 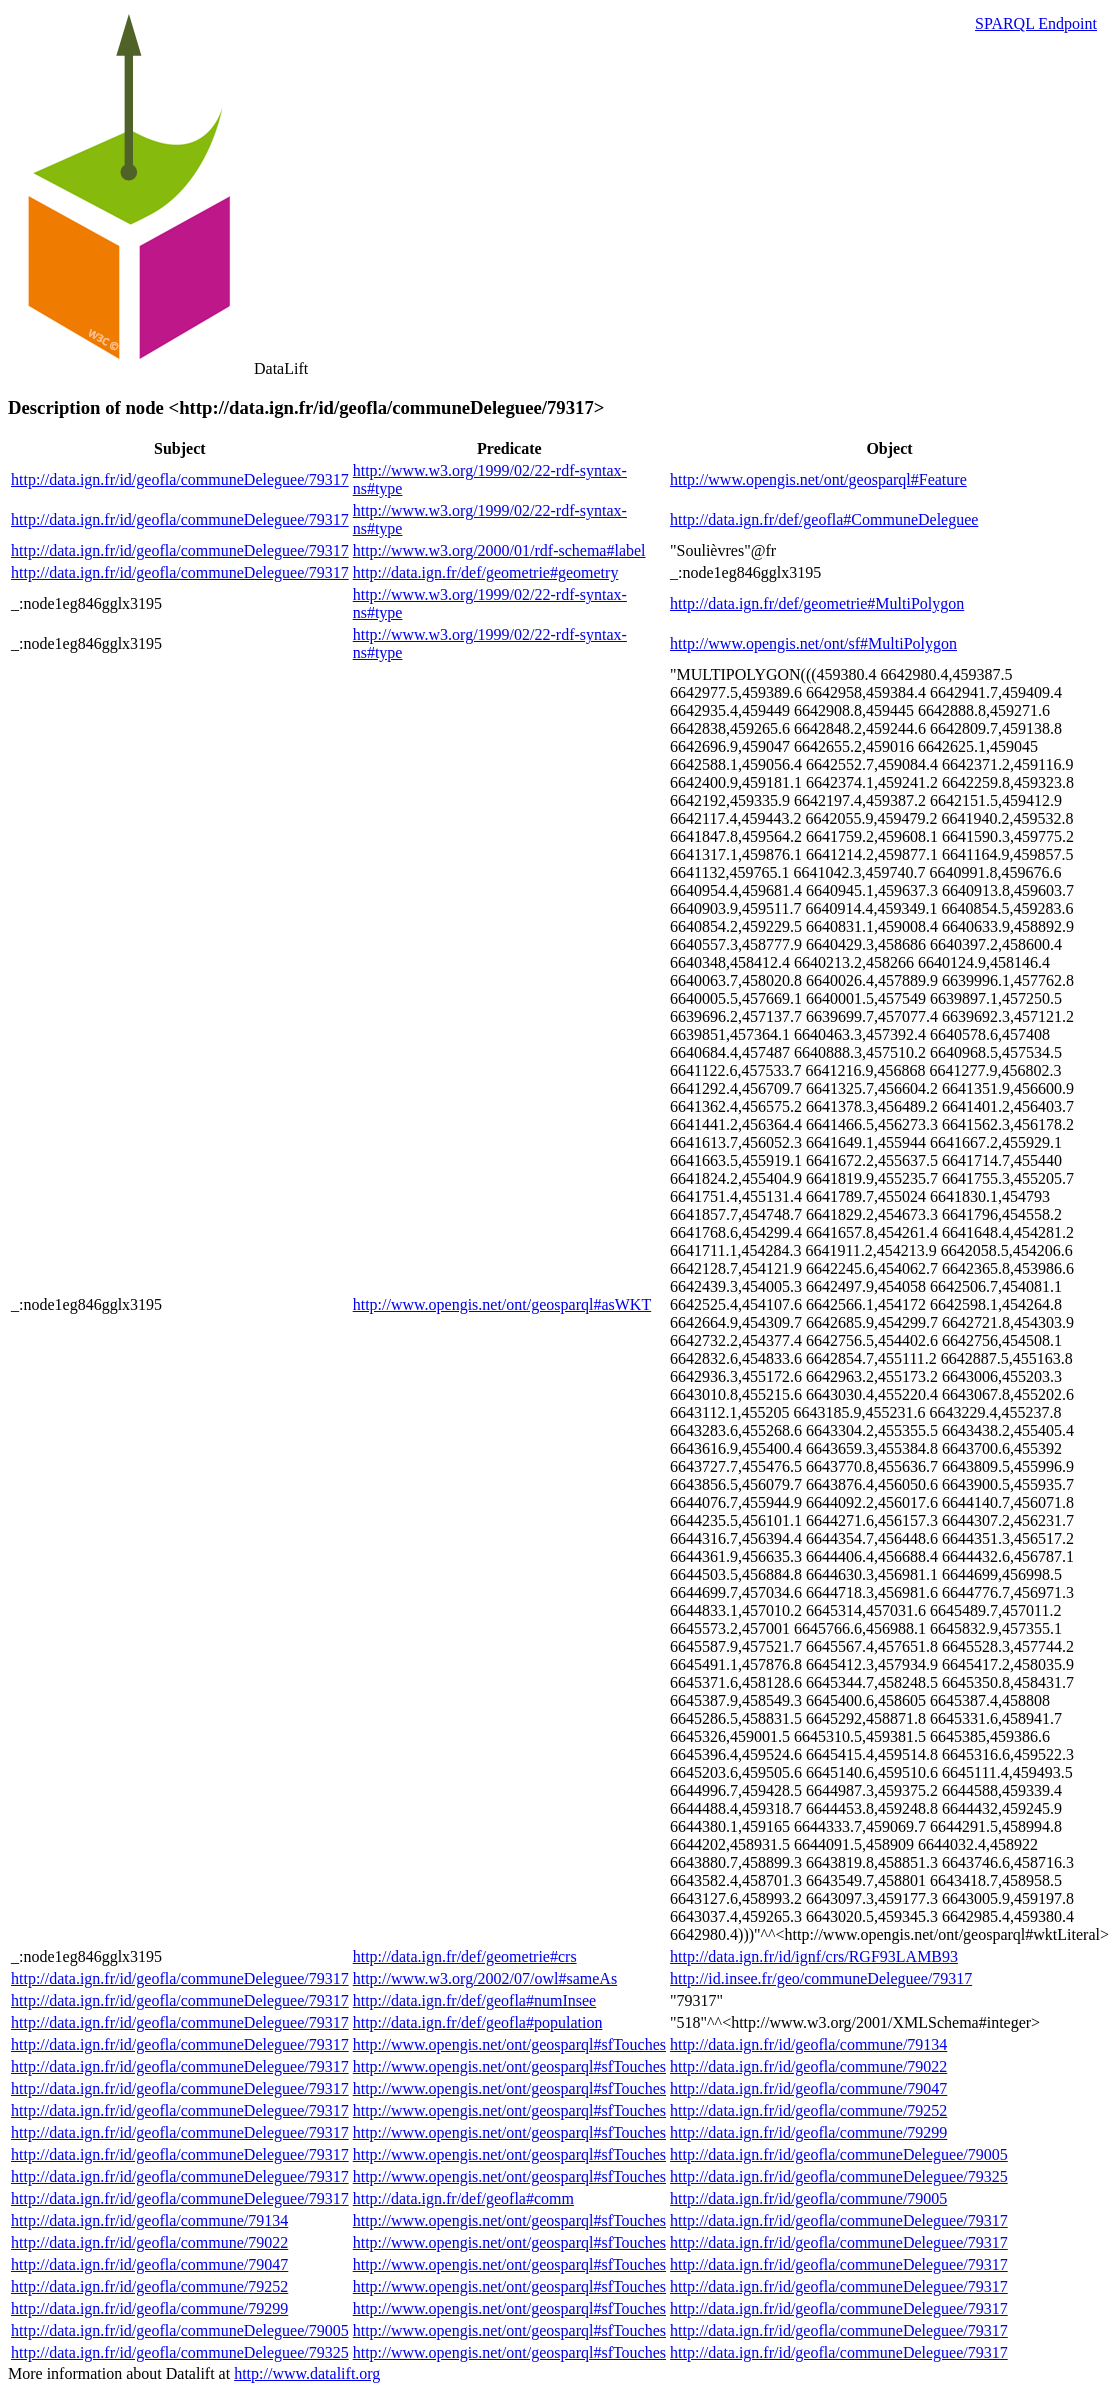 What do you see at coordinates (808, 2110) in the screenshot?
I see `http://data.ign.fr/id/geofla/commune/79252` at bounding box center [808, 2110].